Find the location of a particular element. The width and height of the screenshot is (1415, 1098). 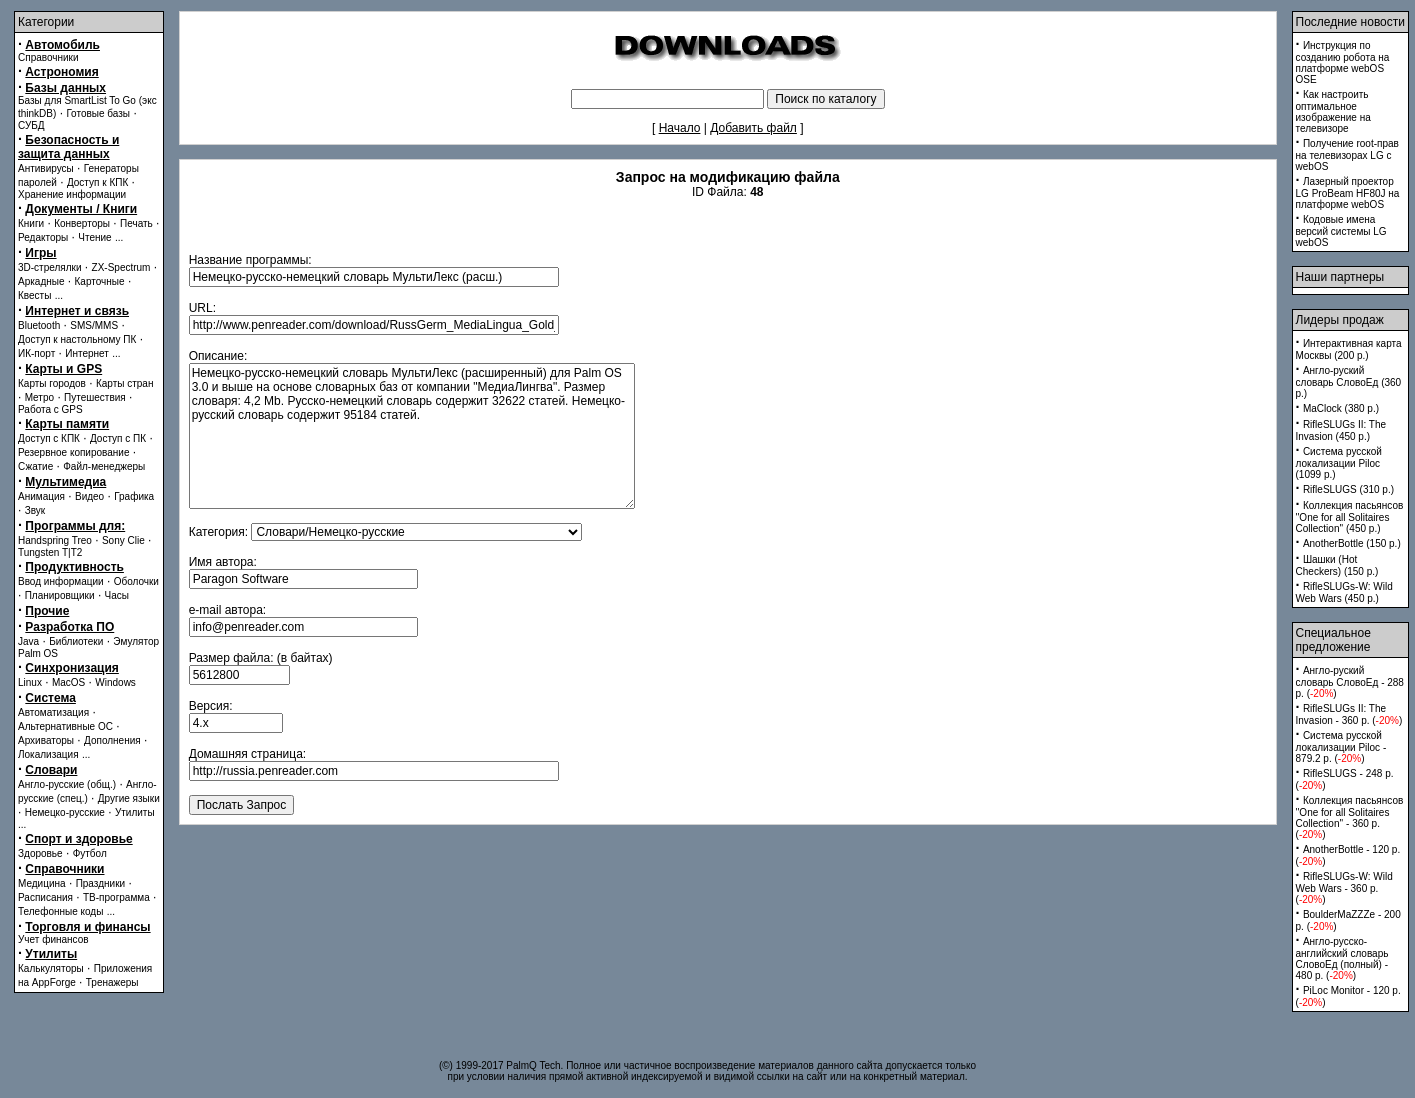

Sony Clie is located at coordinates (123, 540).